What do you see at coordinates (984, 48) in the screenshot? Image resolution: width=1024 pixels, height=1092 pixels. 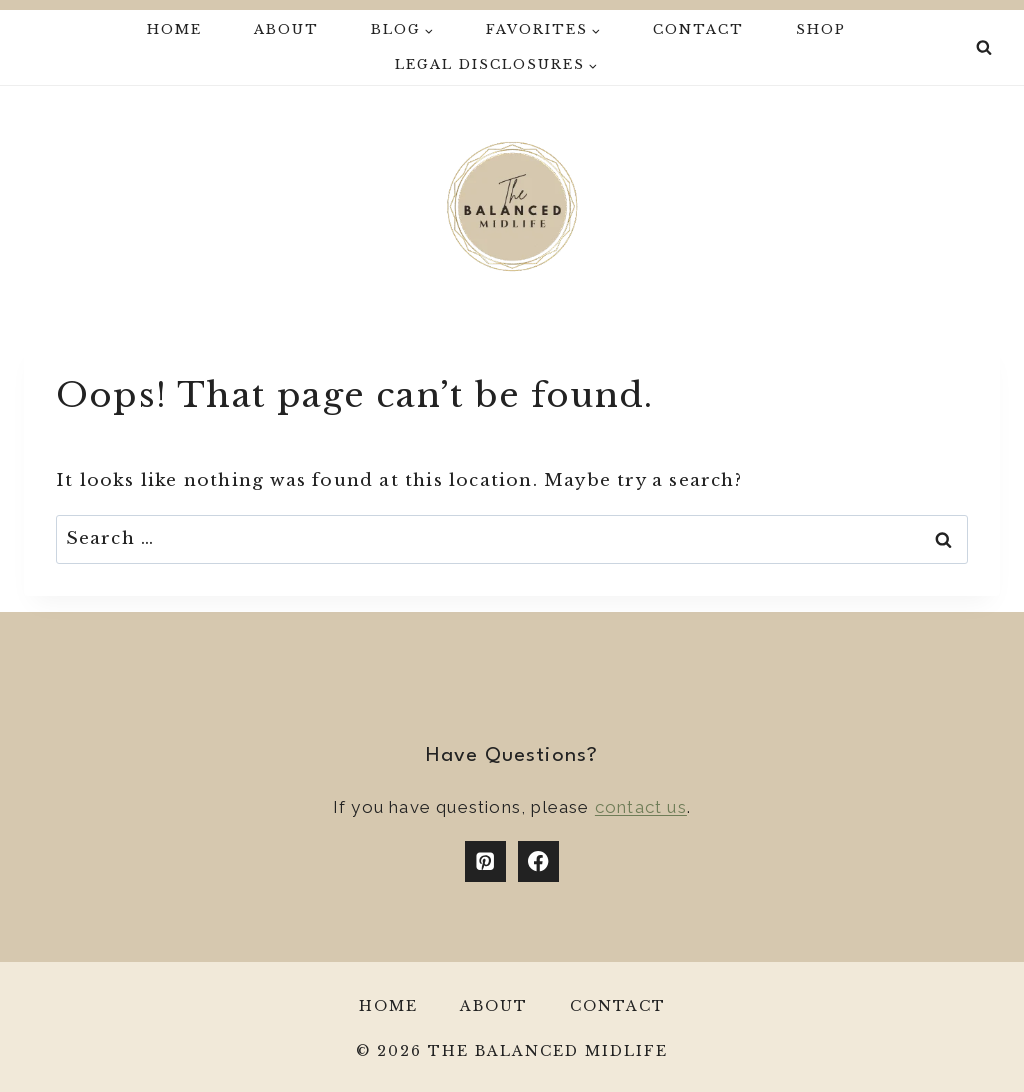 I see `[View Search Form]` at bounding box center [984, 48].